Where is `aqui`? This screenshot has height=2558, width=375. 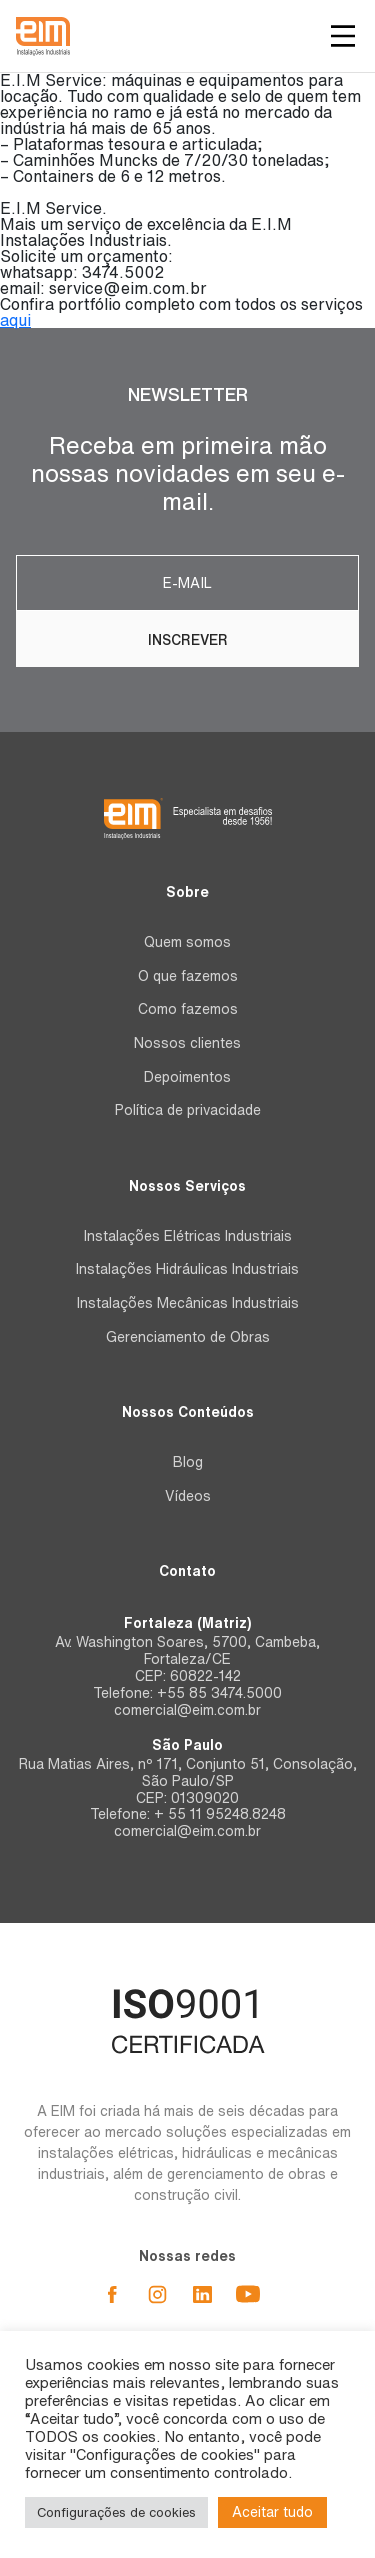 aqui is located at coordinates (15, 320).